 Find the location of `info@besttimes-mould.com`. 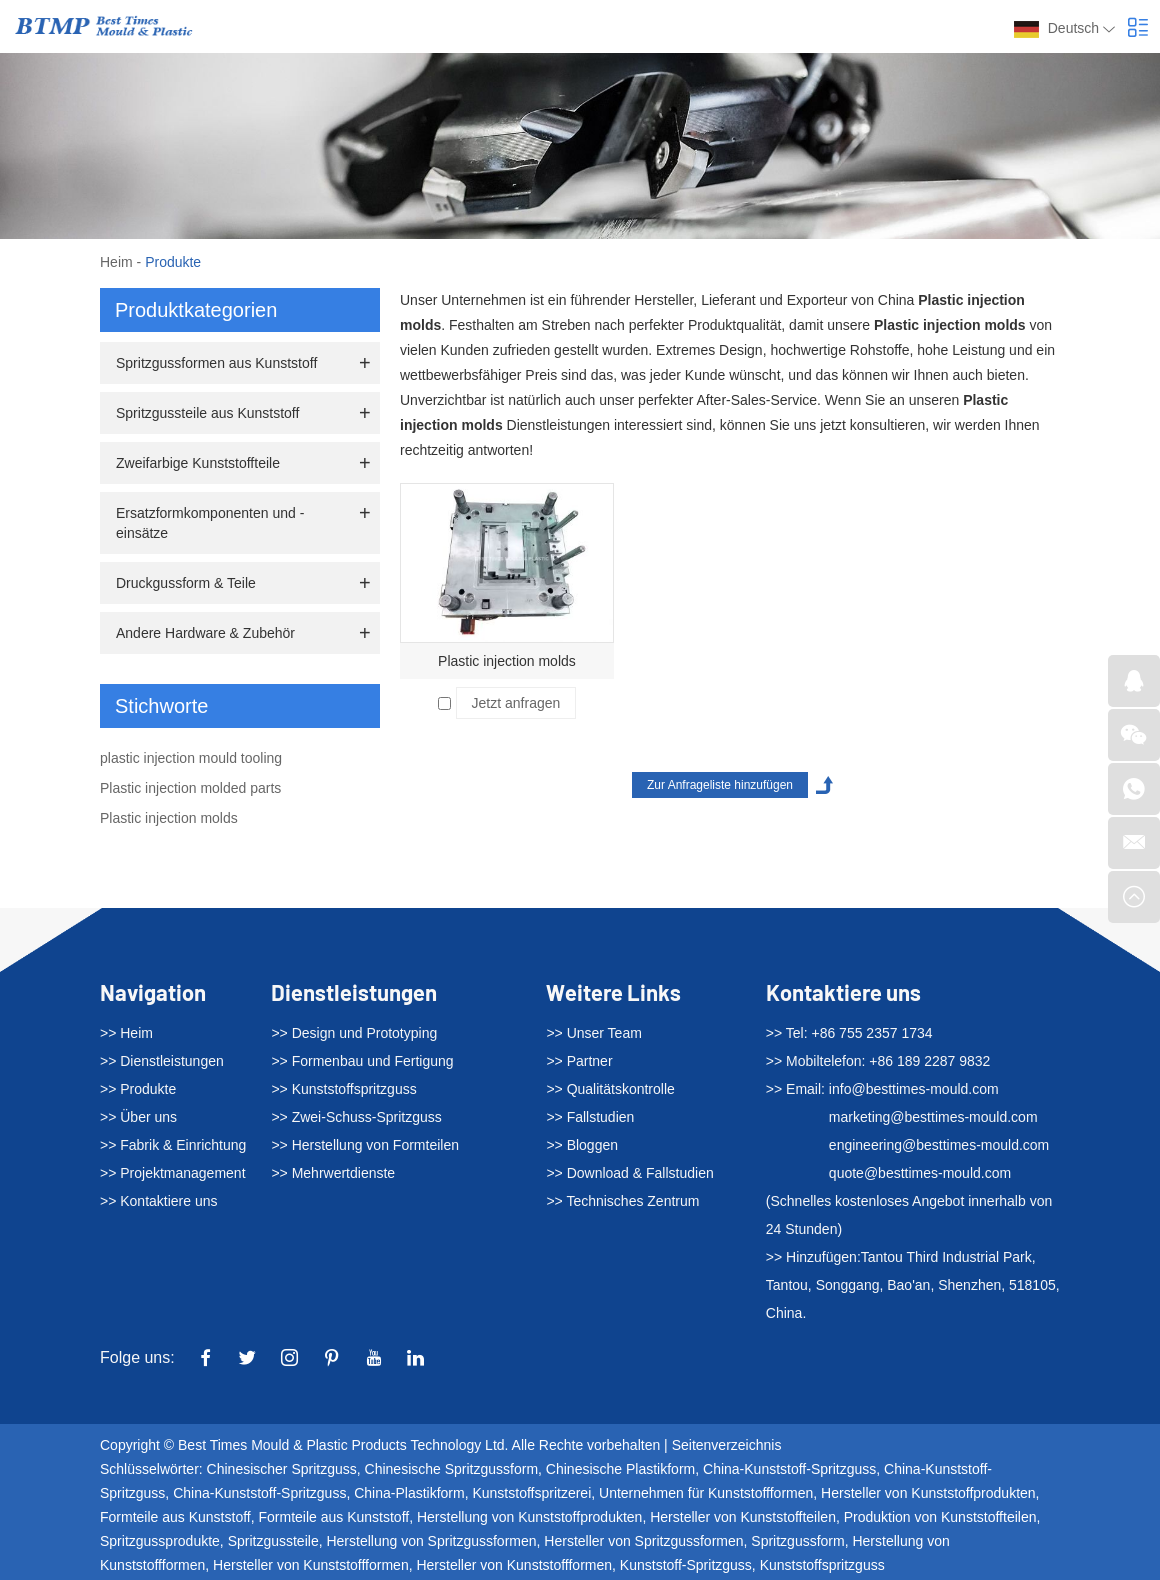

info@besttimes-mould.com is located at coordinates (914, 1089).